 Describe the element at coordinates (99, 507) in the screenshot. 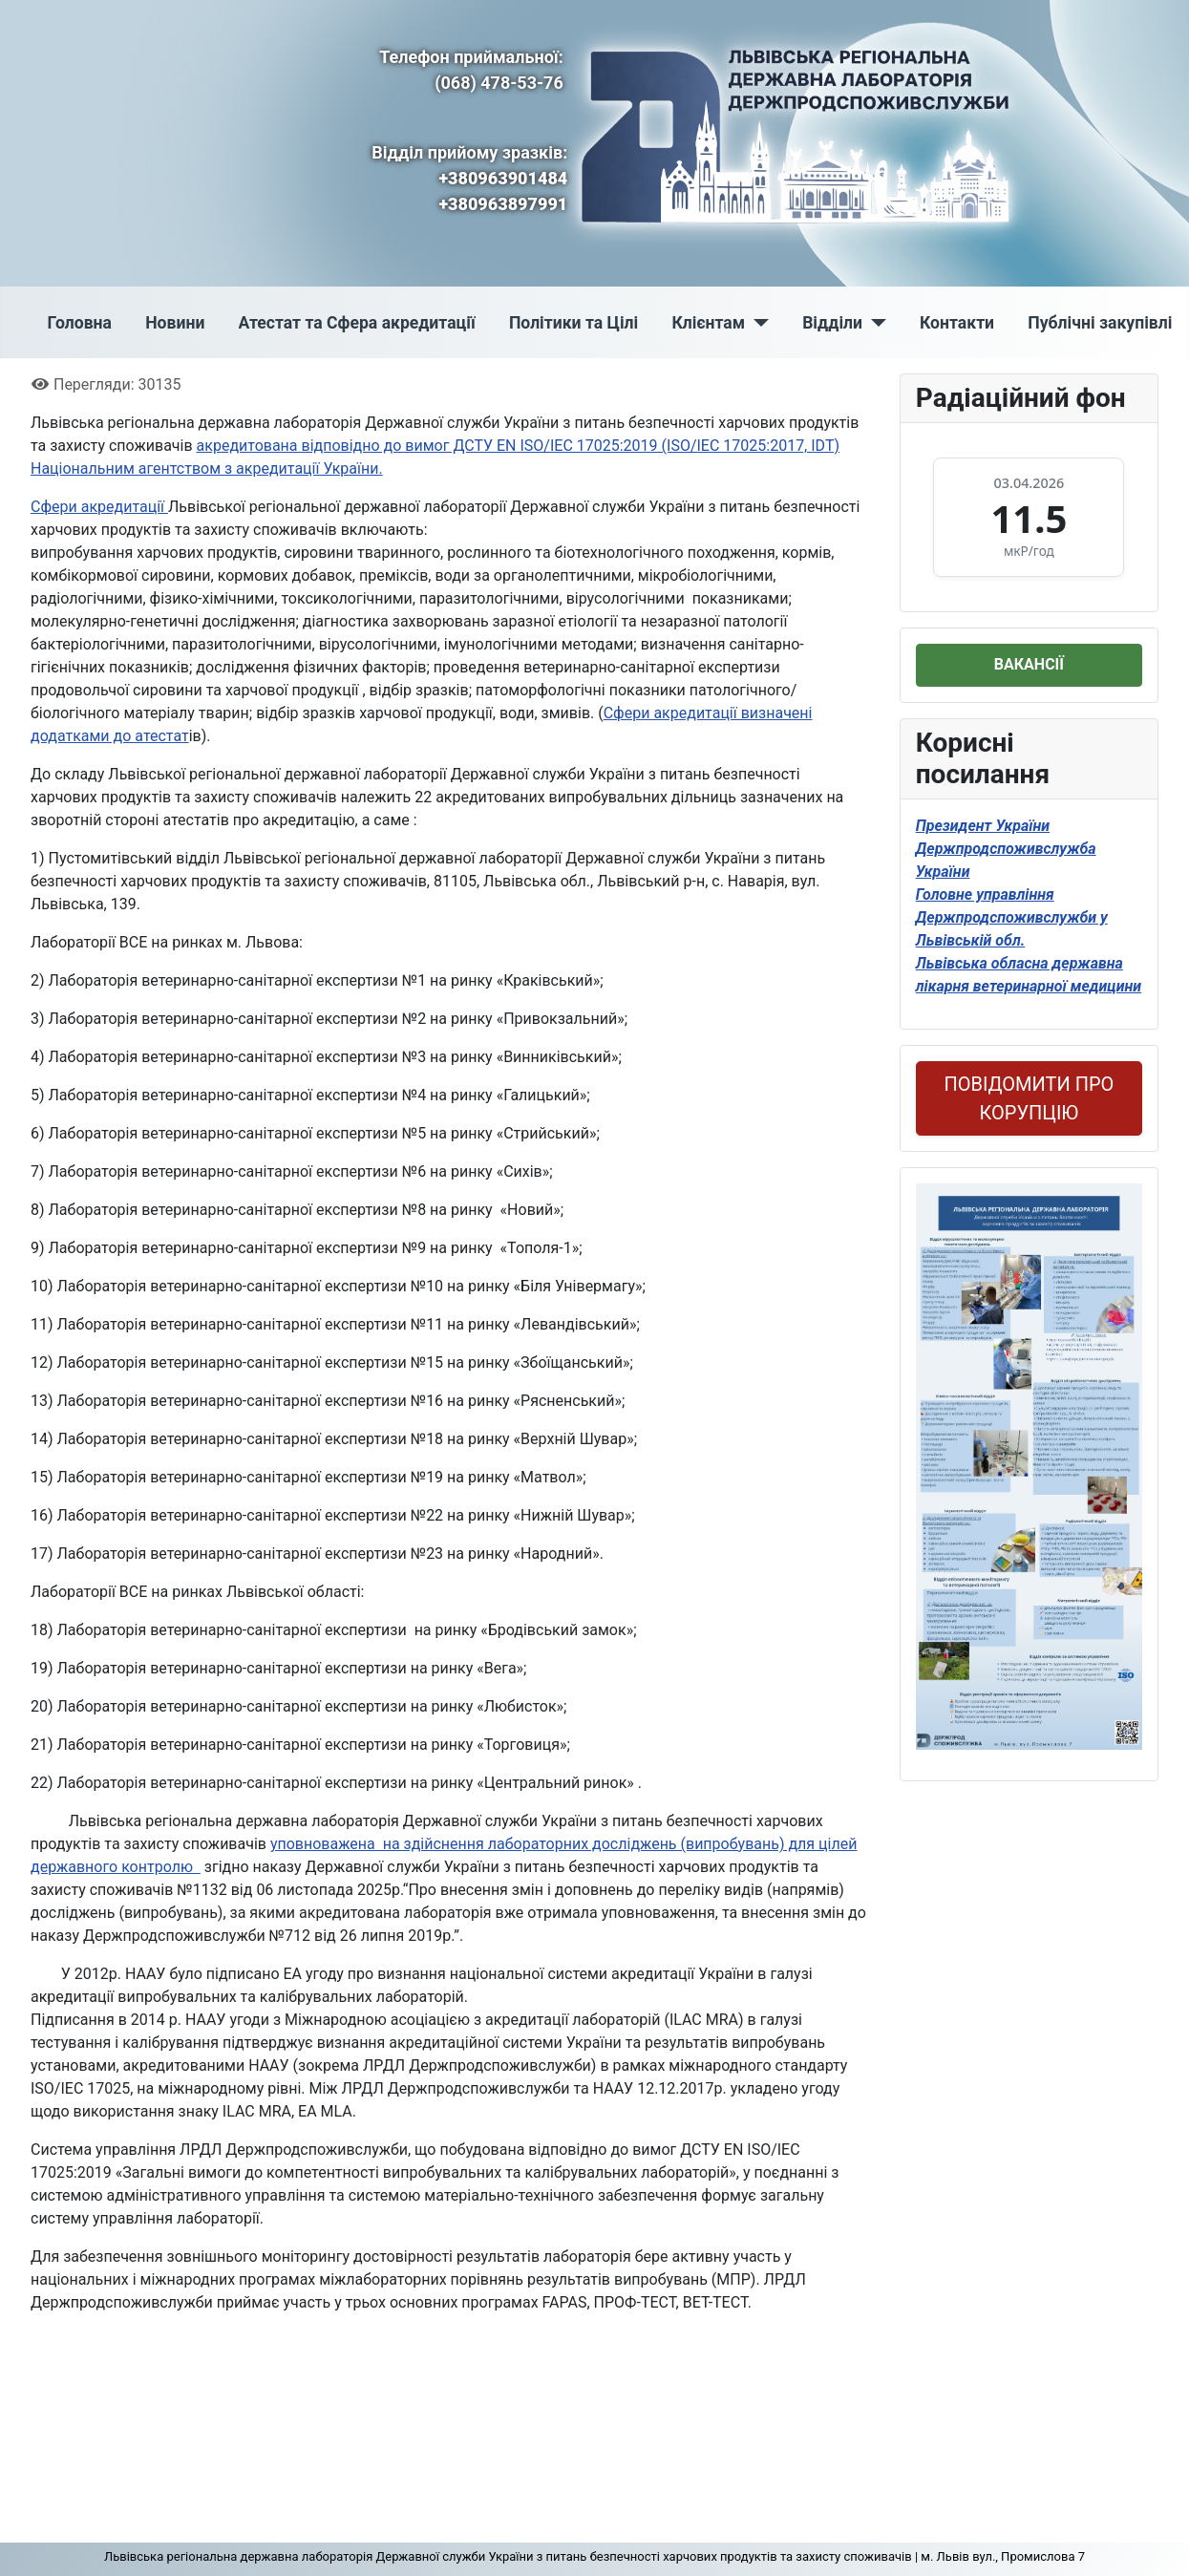

I see `Сфери акредитації` at that location.